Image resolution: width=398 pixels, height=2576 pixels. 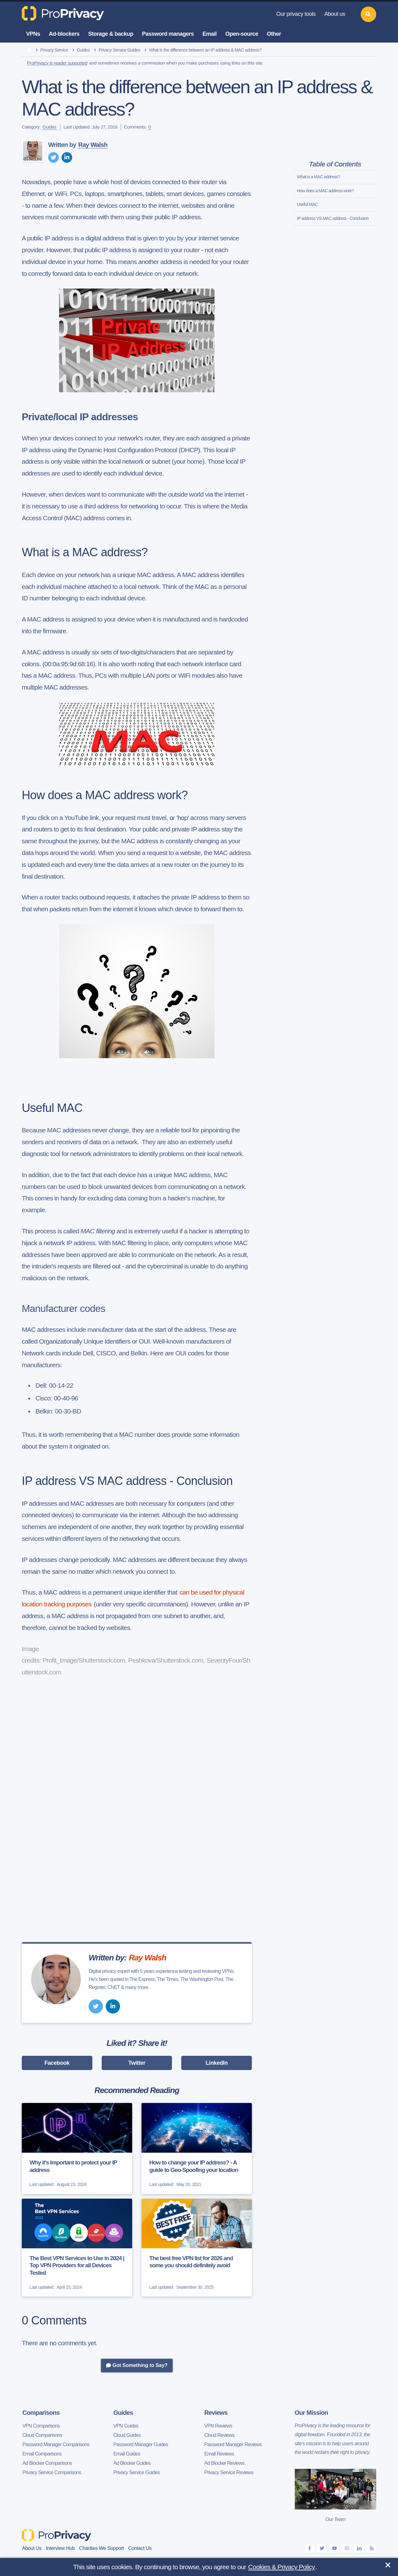 I want to click on Email Comparisons, so click(x=42, y=2453).